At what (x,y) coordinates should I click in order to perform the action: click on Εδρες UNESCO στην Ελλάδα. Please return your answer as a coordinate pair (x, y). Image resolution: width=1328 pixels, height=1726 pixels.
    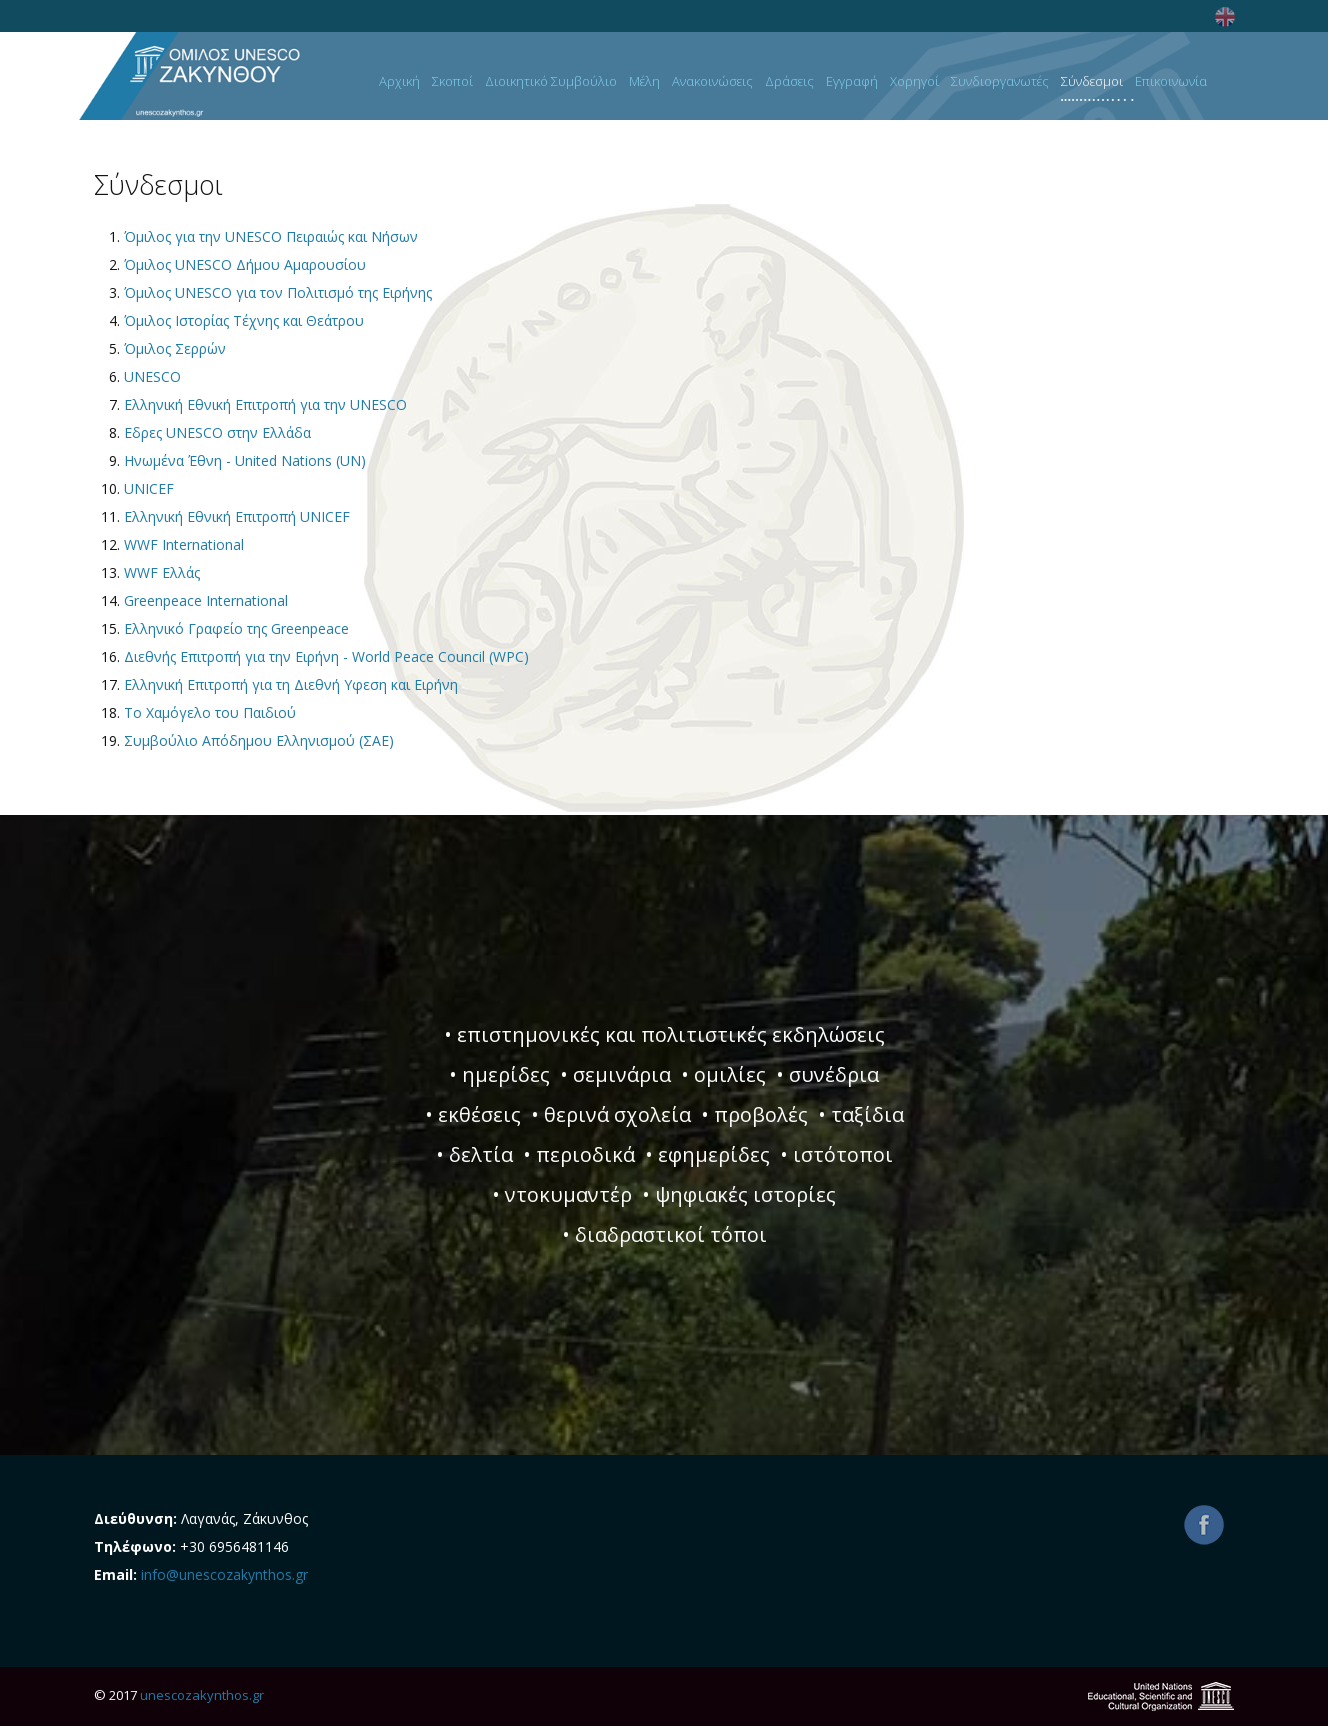
    Looking at the image, I should click on (217, 432).